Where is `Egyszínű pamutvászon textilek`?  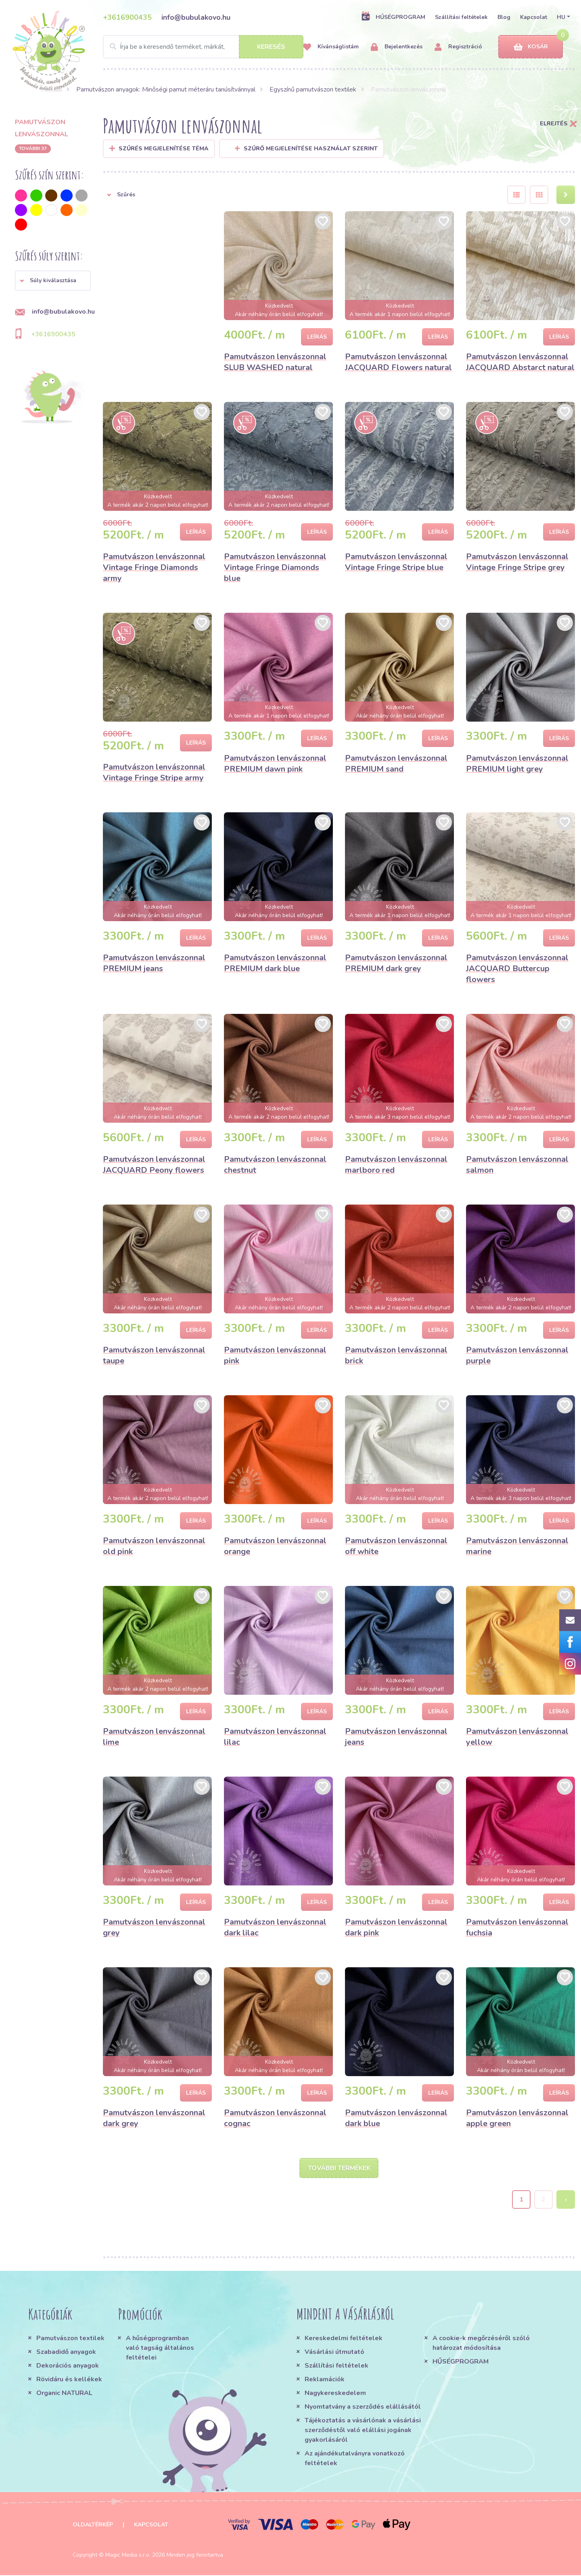
Egyszínű pamutvászon textilek is located at coordinates (313, 89).